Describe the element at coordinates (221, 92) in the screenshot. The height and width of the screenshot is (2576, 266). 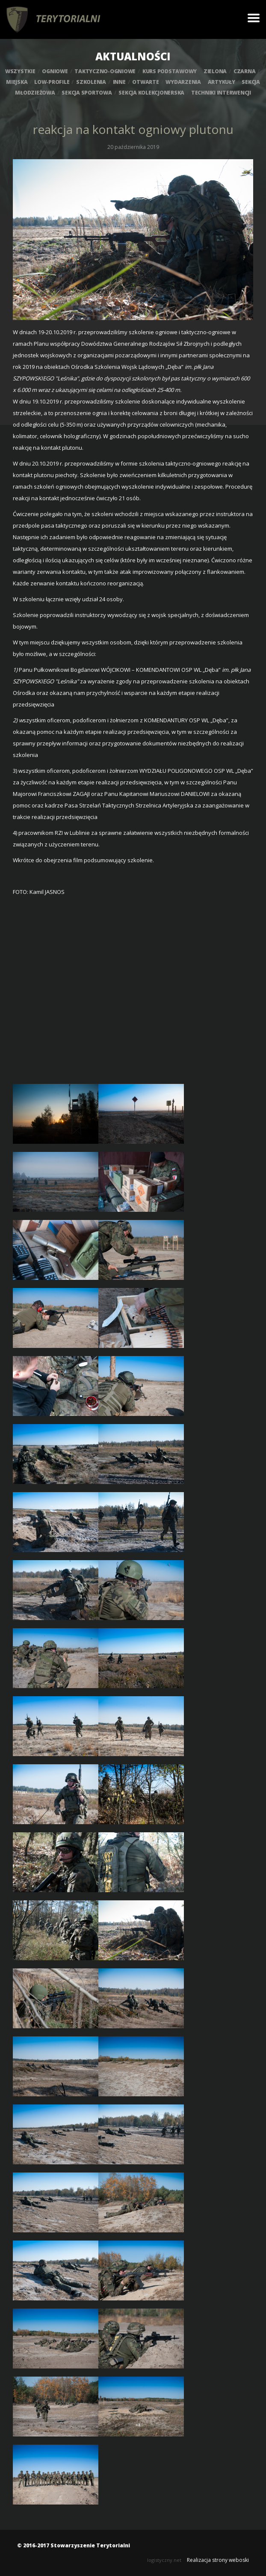
I see `techniki interwencji` at that location.